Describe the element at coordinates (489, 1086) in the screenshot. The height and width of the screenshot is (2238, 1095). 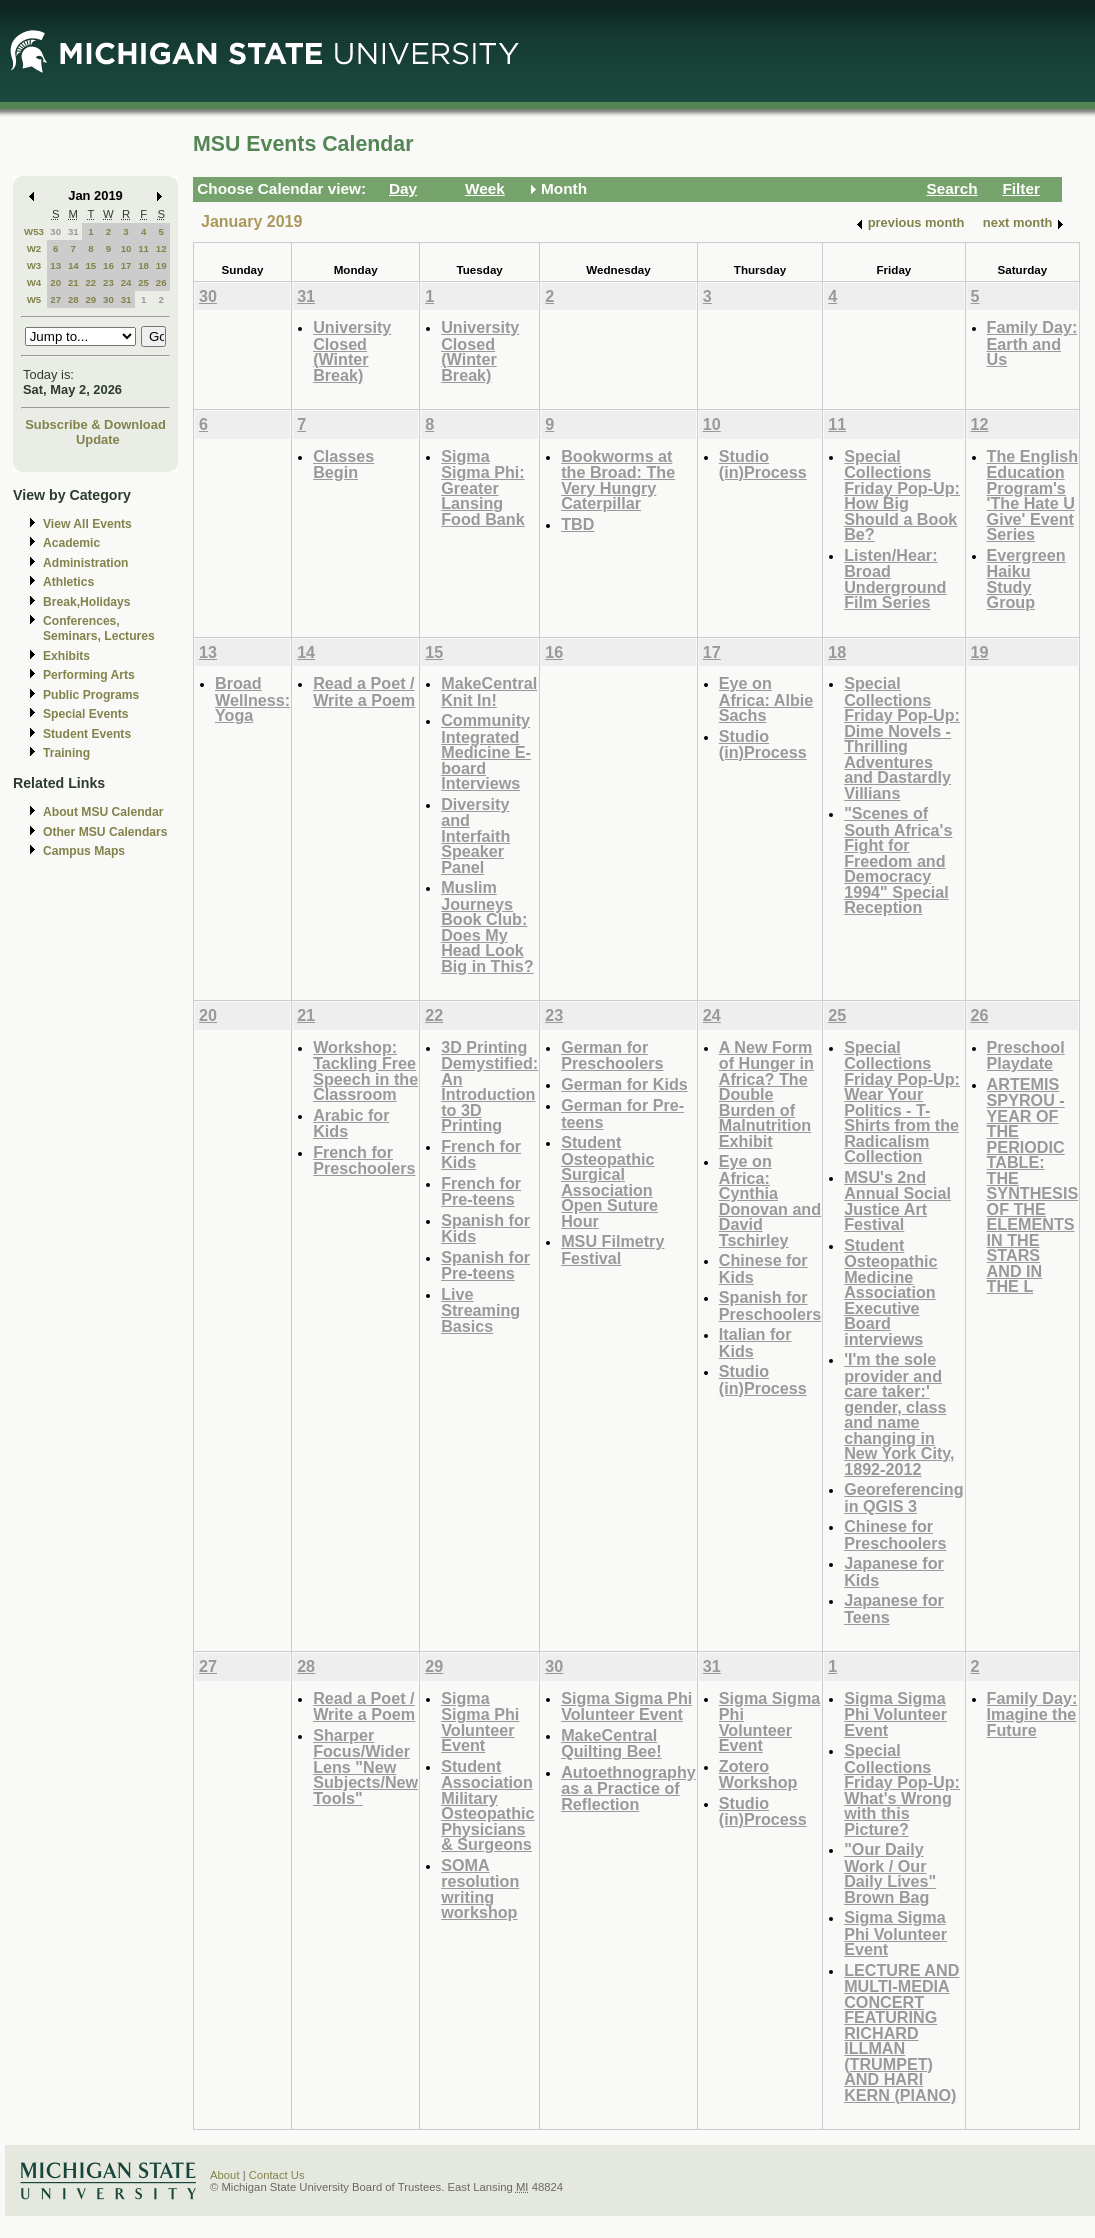
I see `3D Printing Demystified: An Introduction to 3D Printing` at that location.